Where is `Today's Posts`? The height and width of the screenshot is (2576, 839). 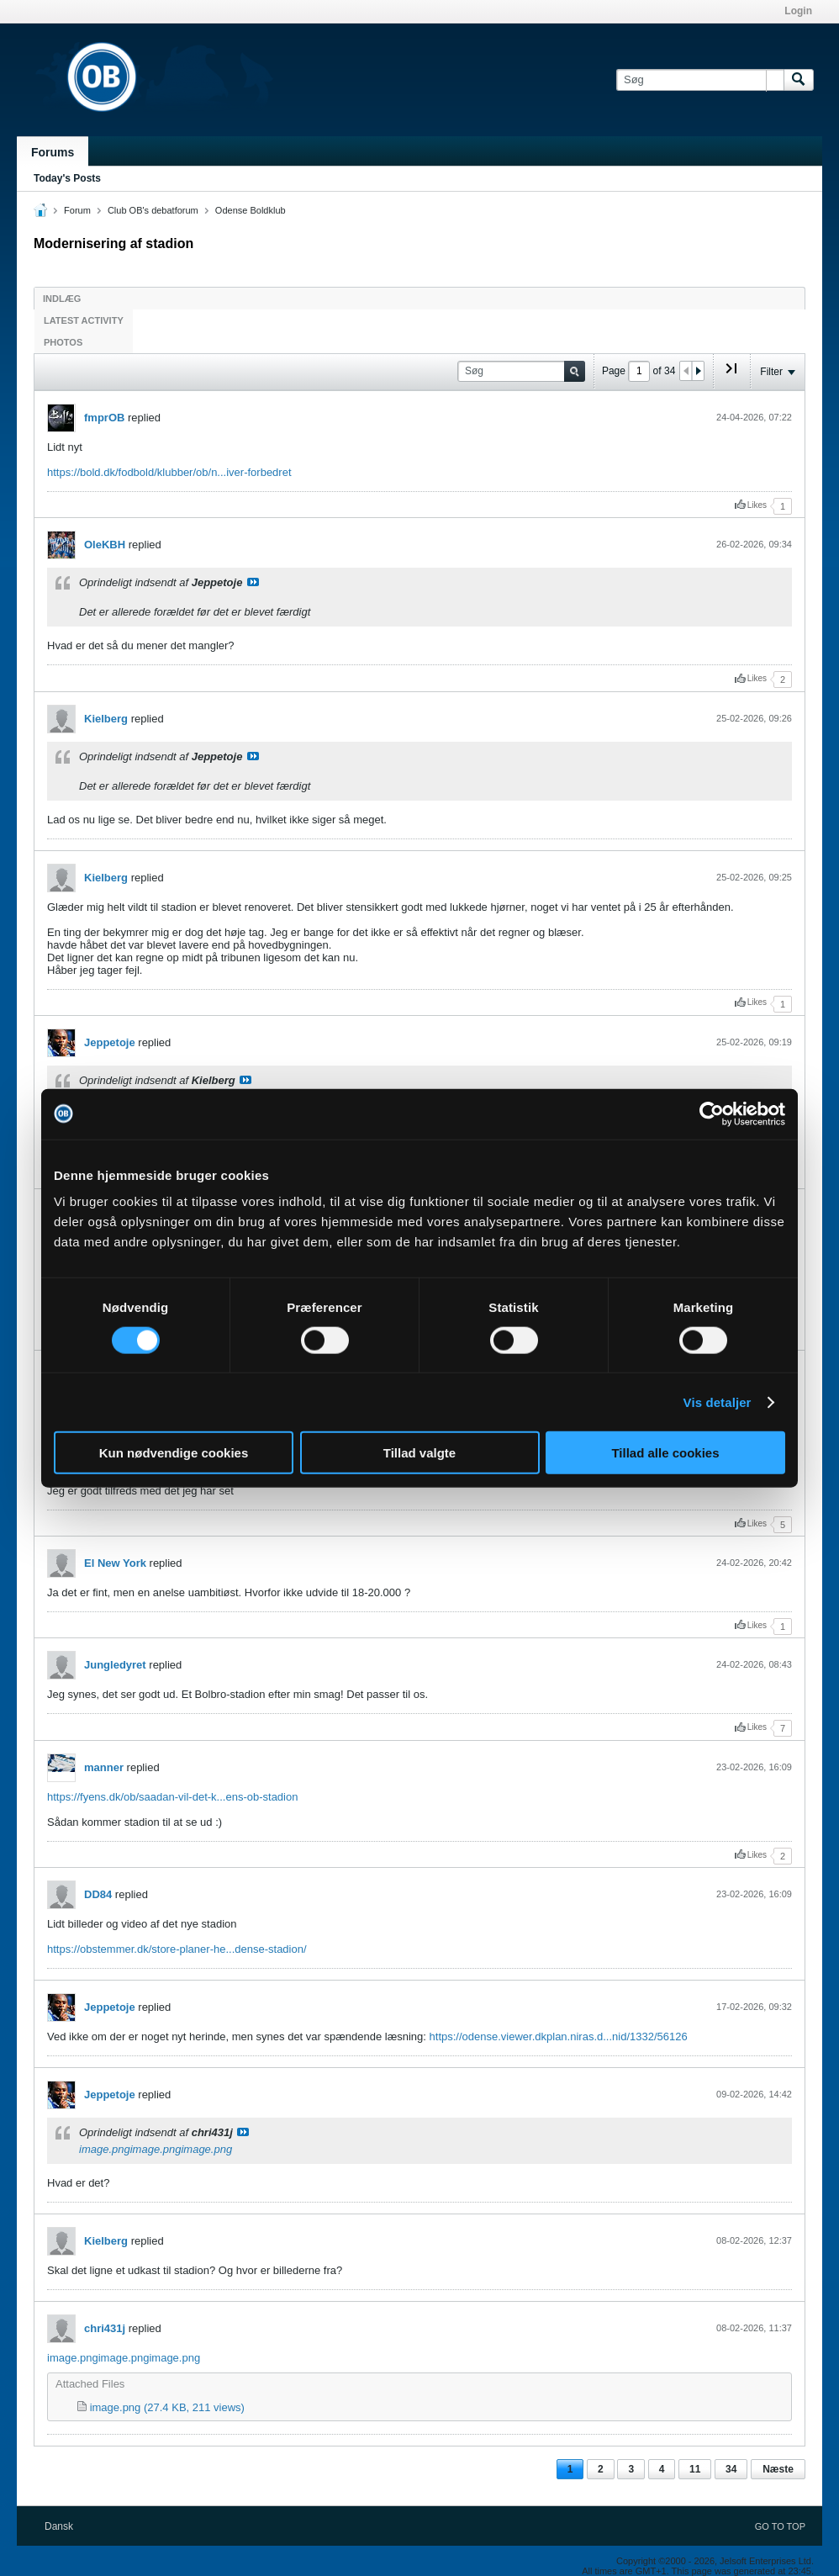
Today's Posts is located at coordinates (67, 178).